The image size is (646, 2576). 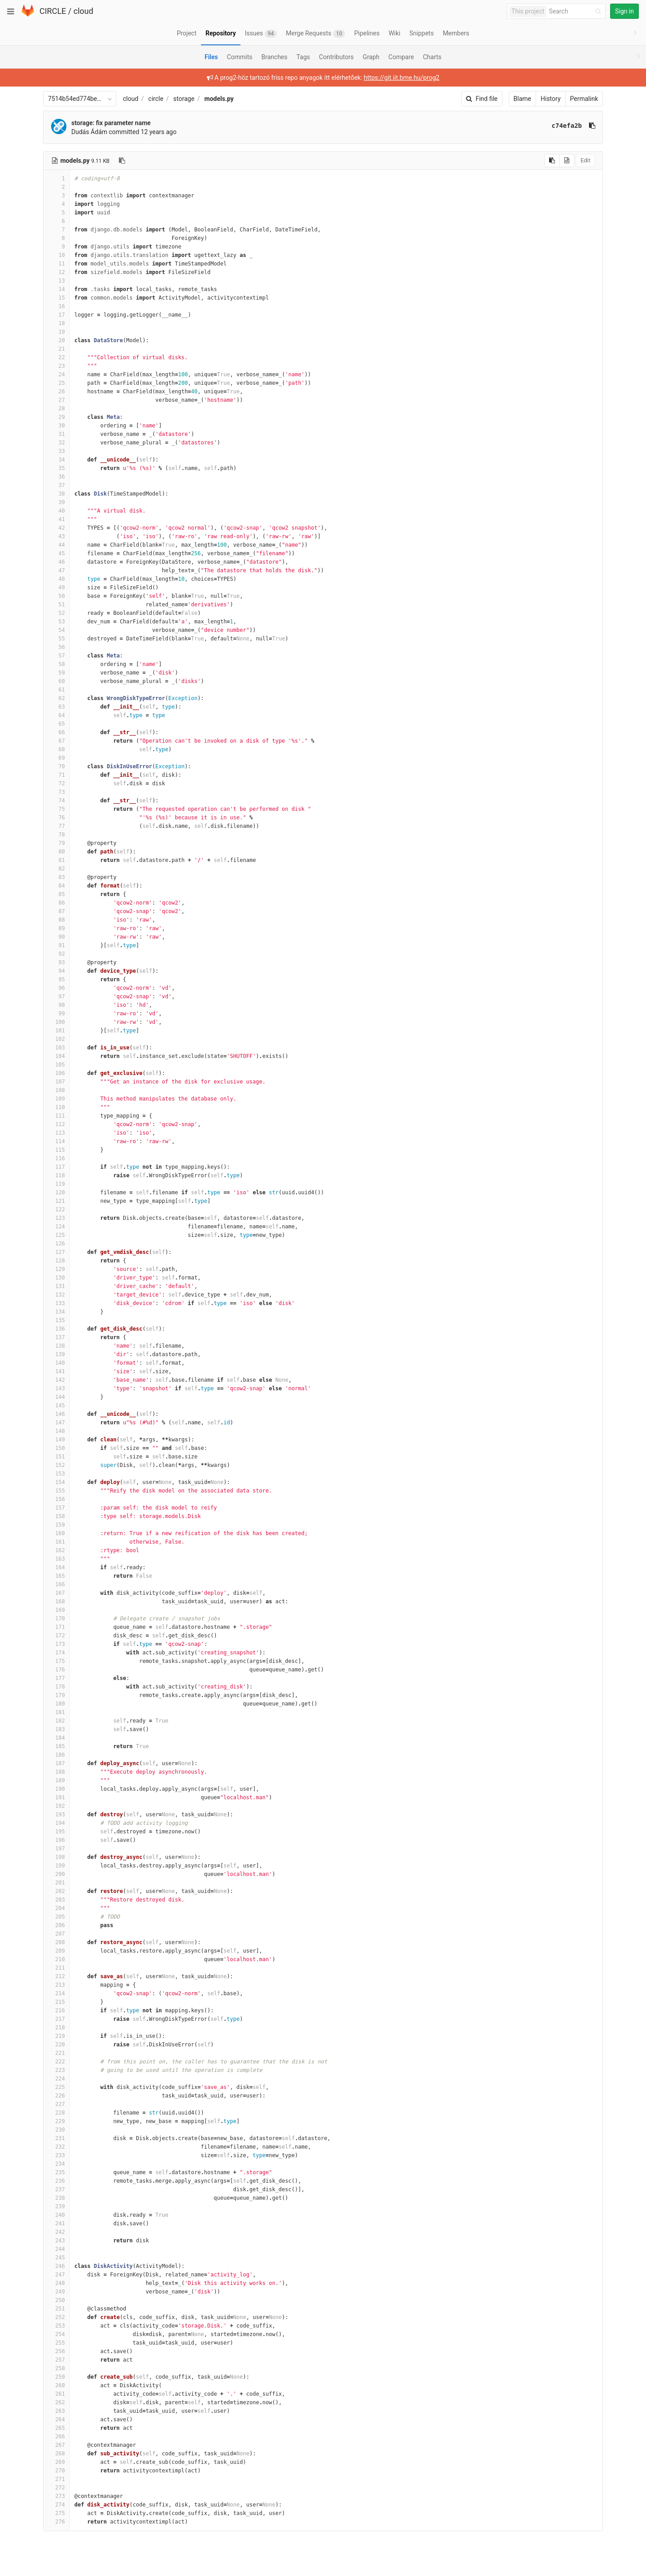 What do you see at coordinates (56, 2505) in the screenshot?
I see `274` at bounding box center [56, 2505].